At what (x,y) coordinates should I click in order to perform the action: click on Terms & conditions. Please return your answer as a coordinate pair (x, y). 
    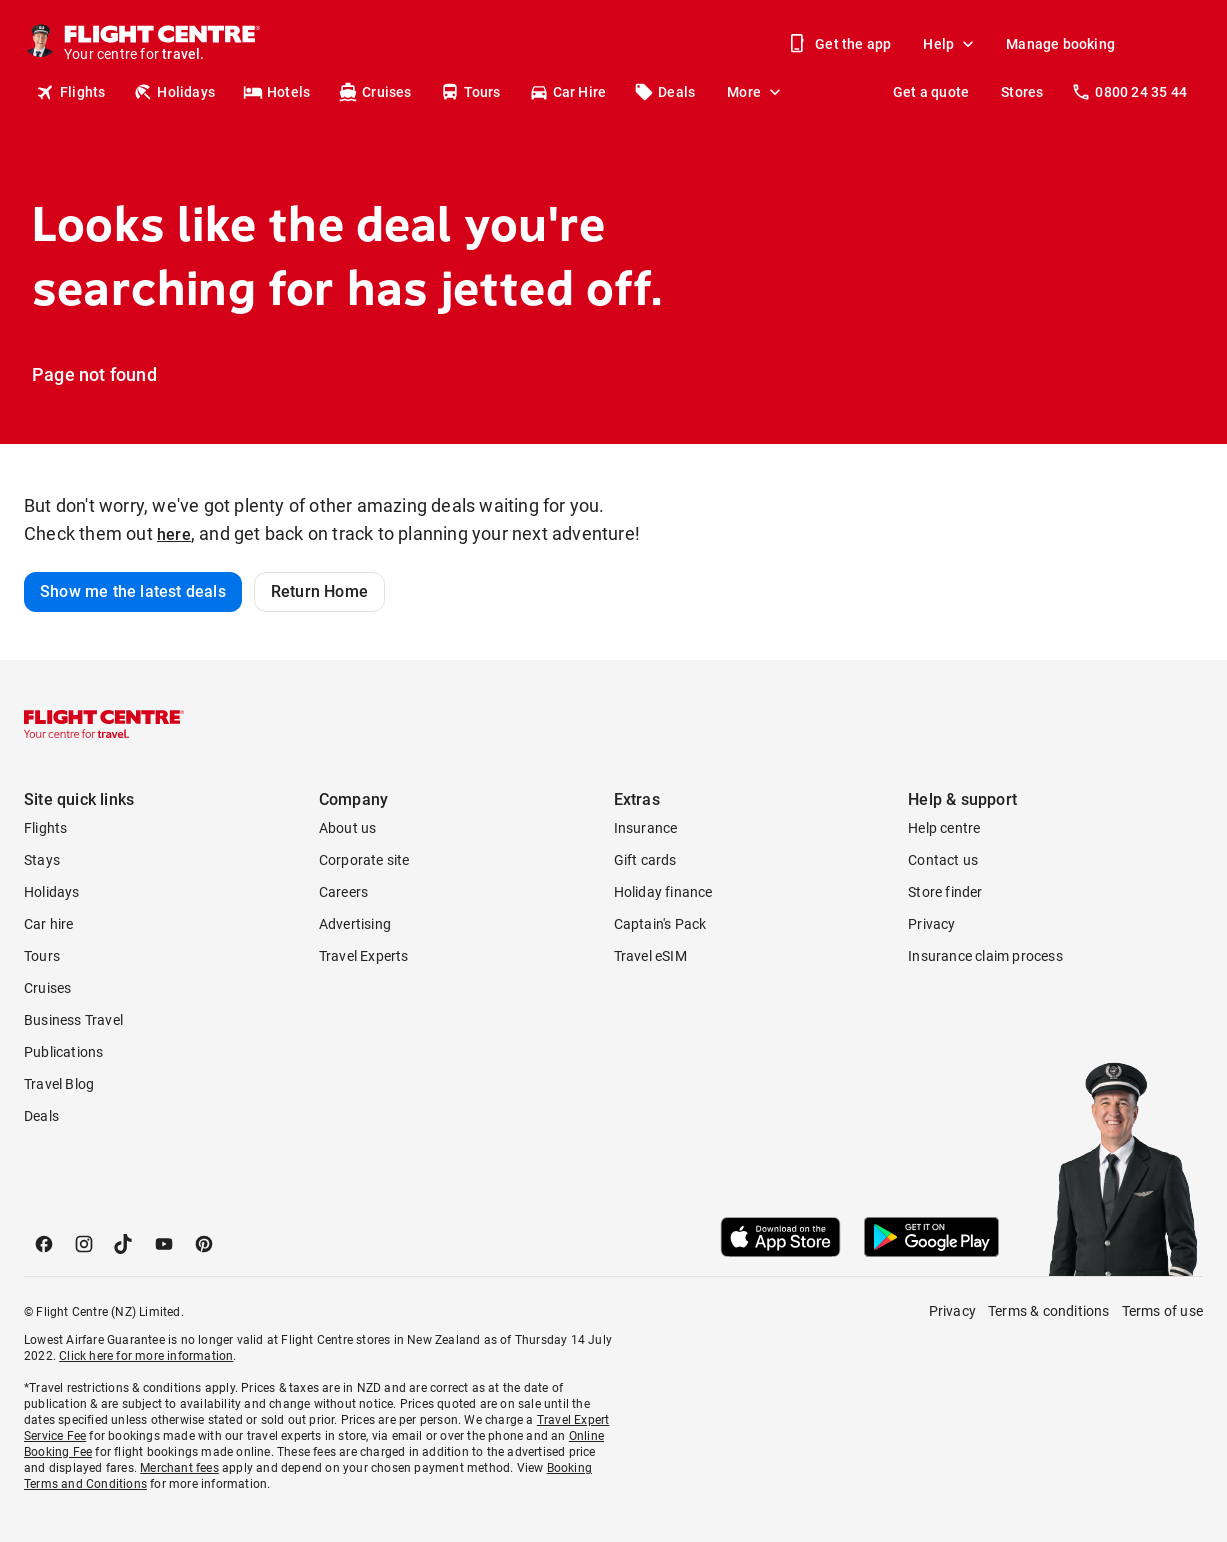
    Looking at the image, I should click on (1049, 1311).